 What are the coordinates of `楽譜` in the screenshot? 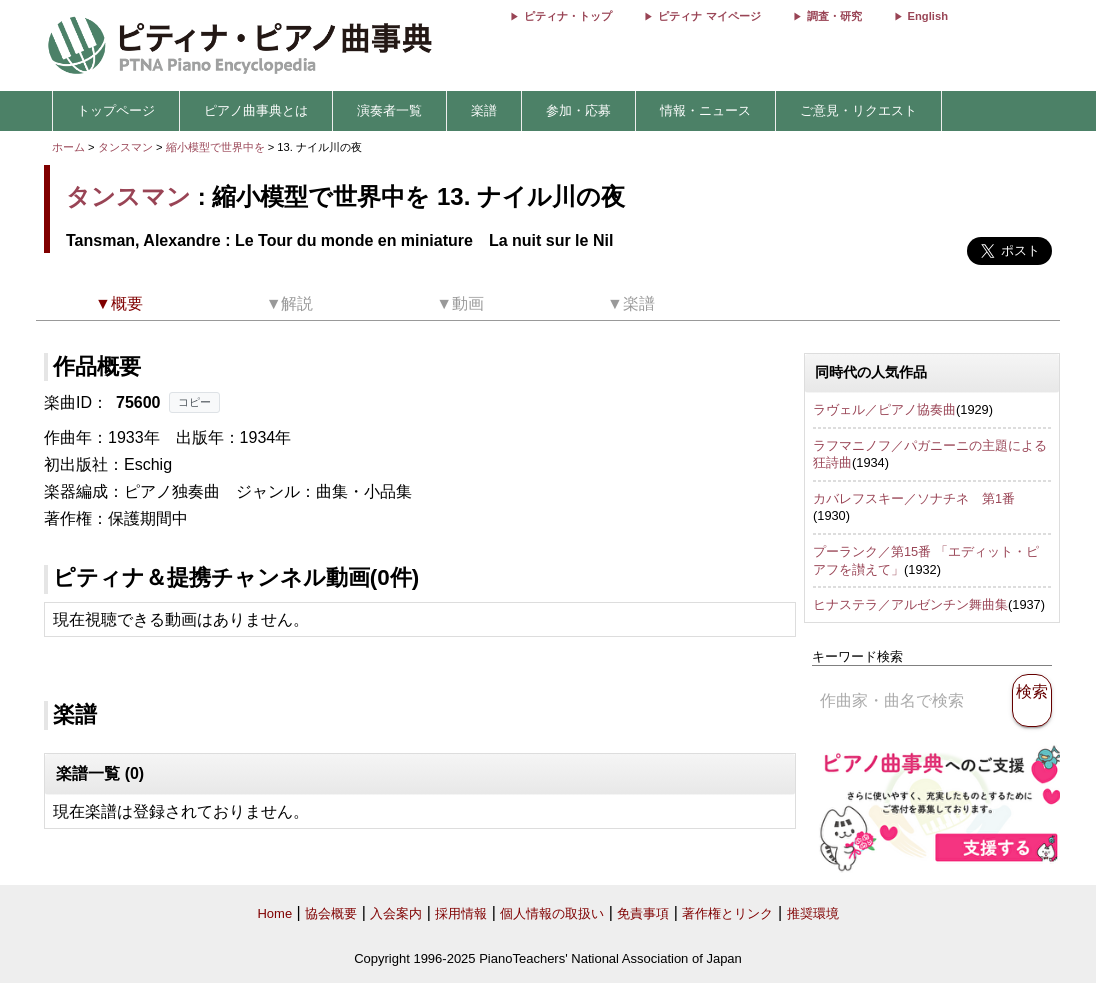 It's located at (484, 110).